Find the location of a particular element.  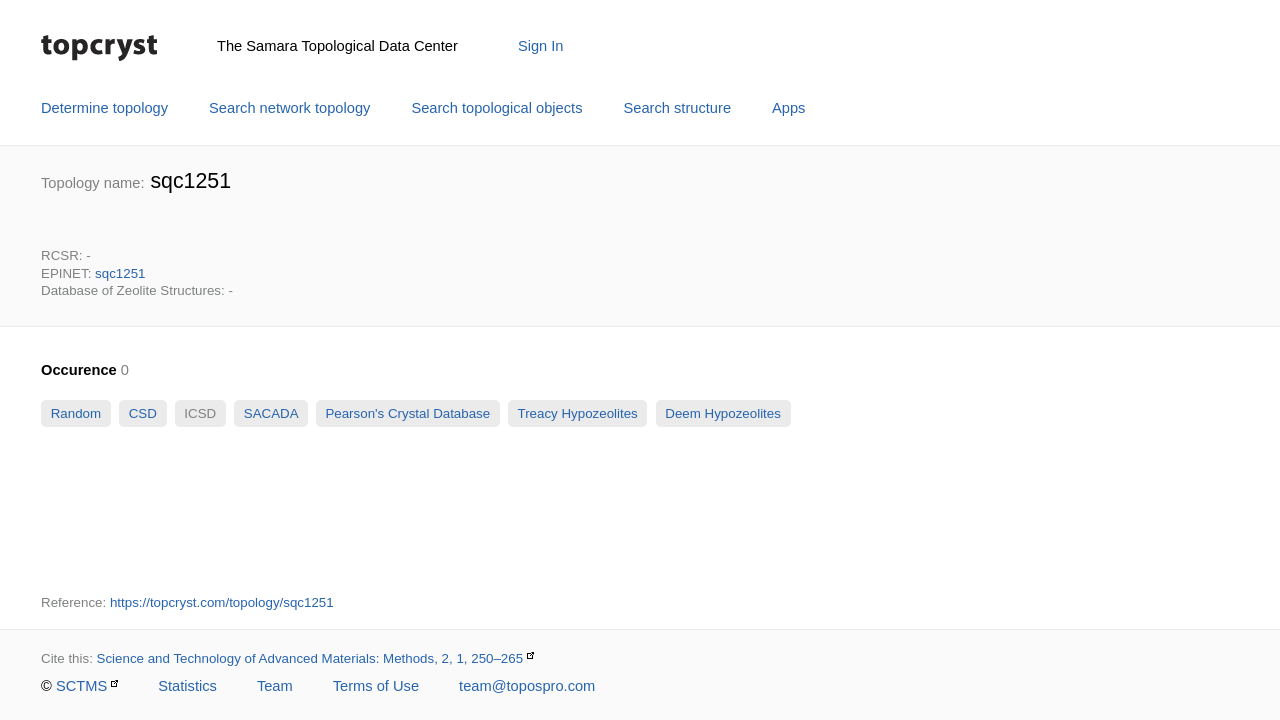

Search structure is located at coordinates (678, 108).